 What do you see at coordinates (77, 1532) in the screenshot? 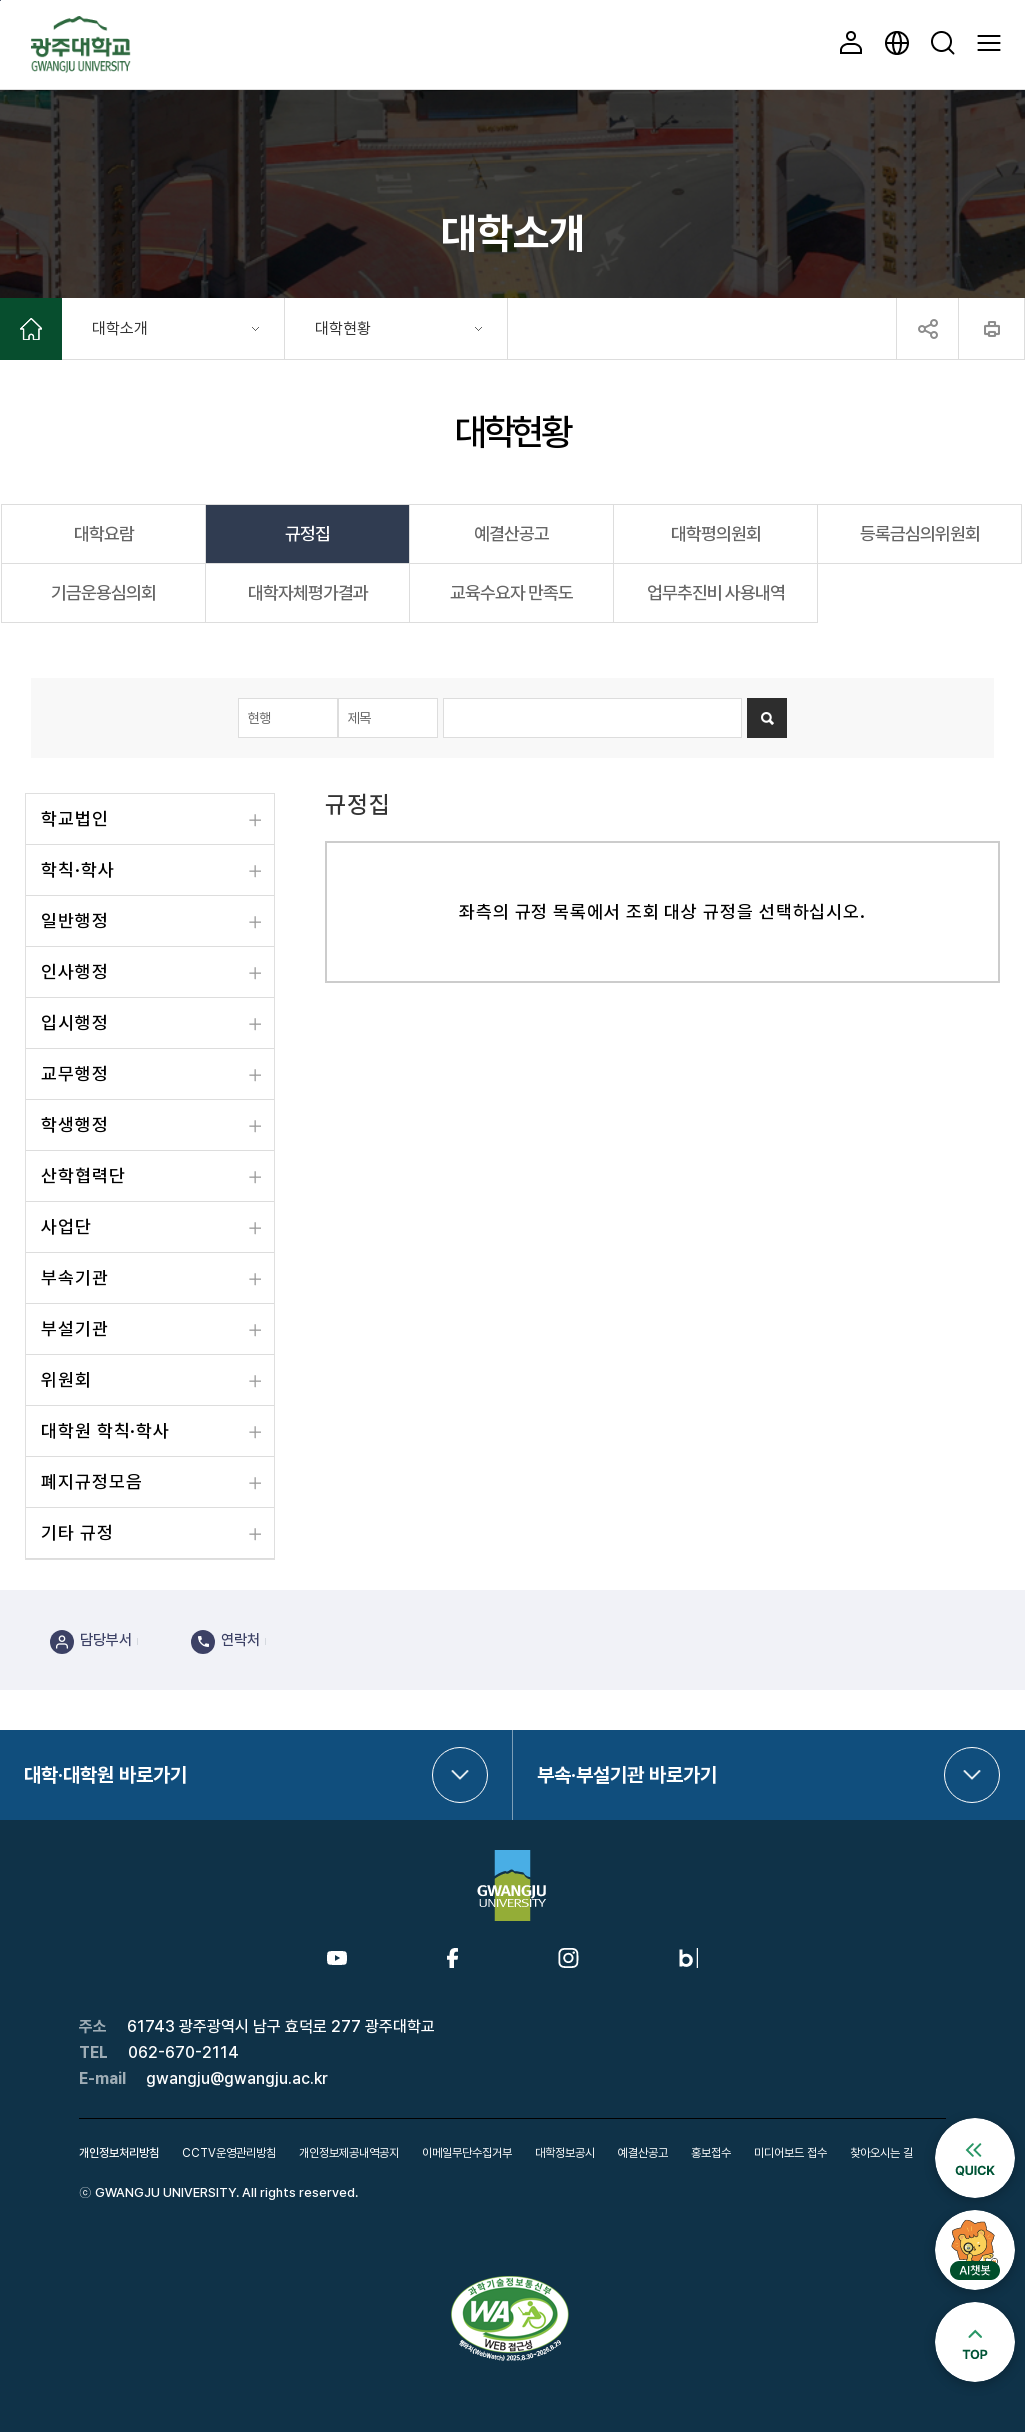
I see `기타 규정` at bounding box center [77, 1532].